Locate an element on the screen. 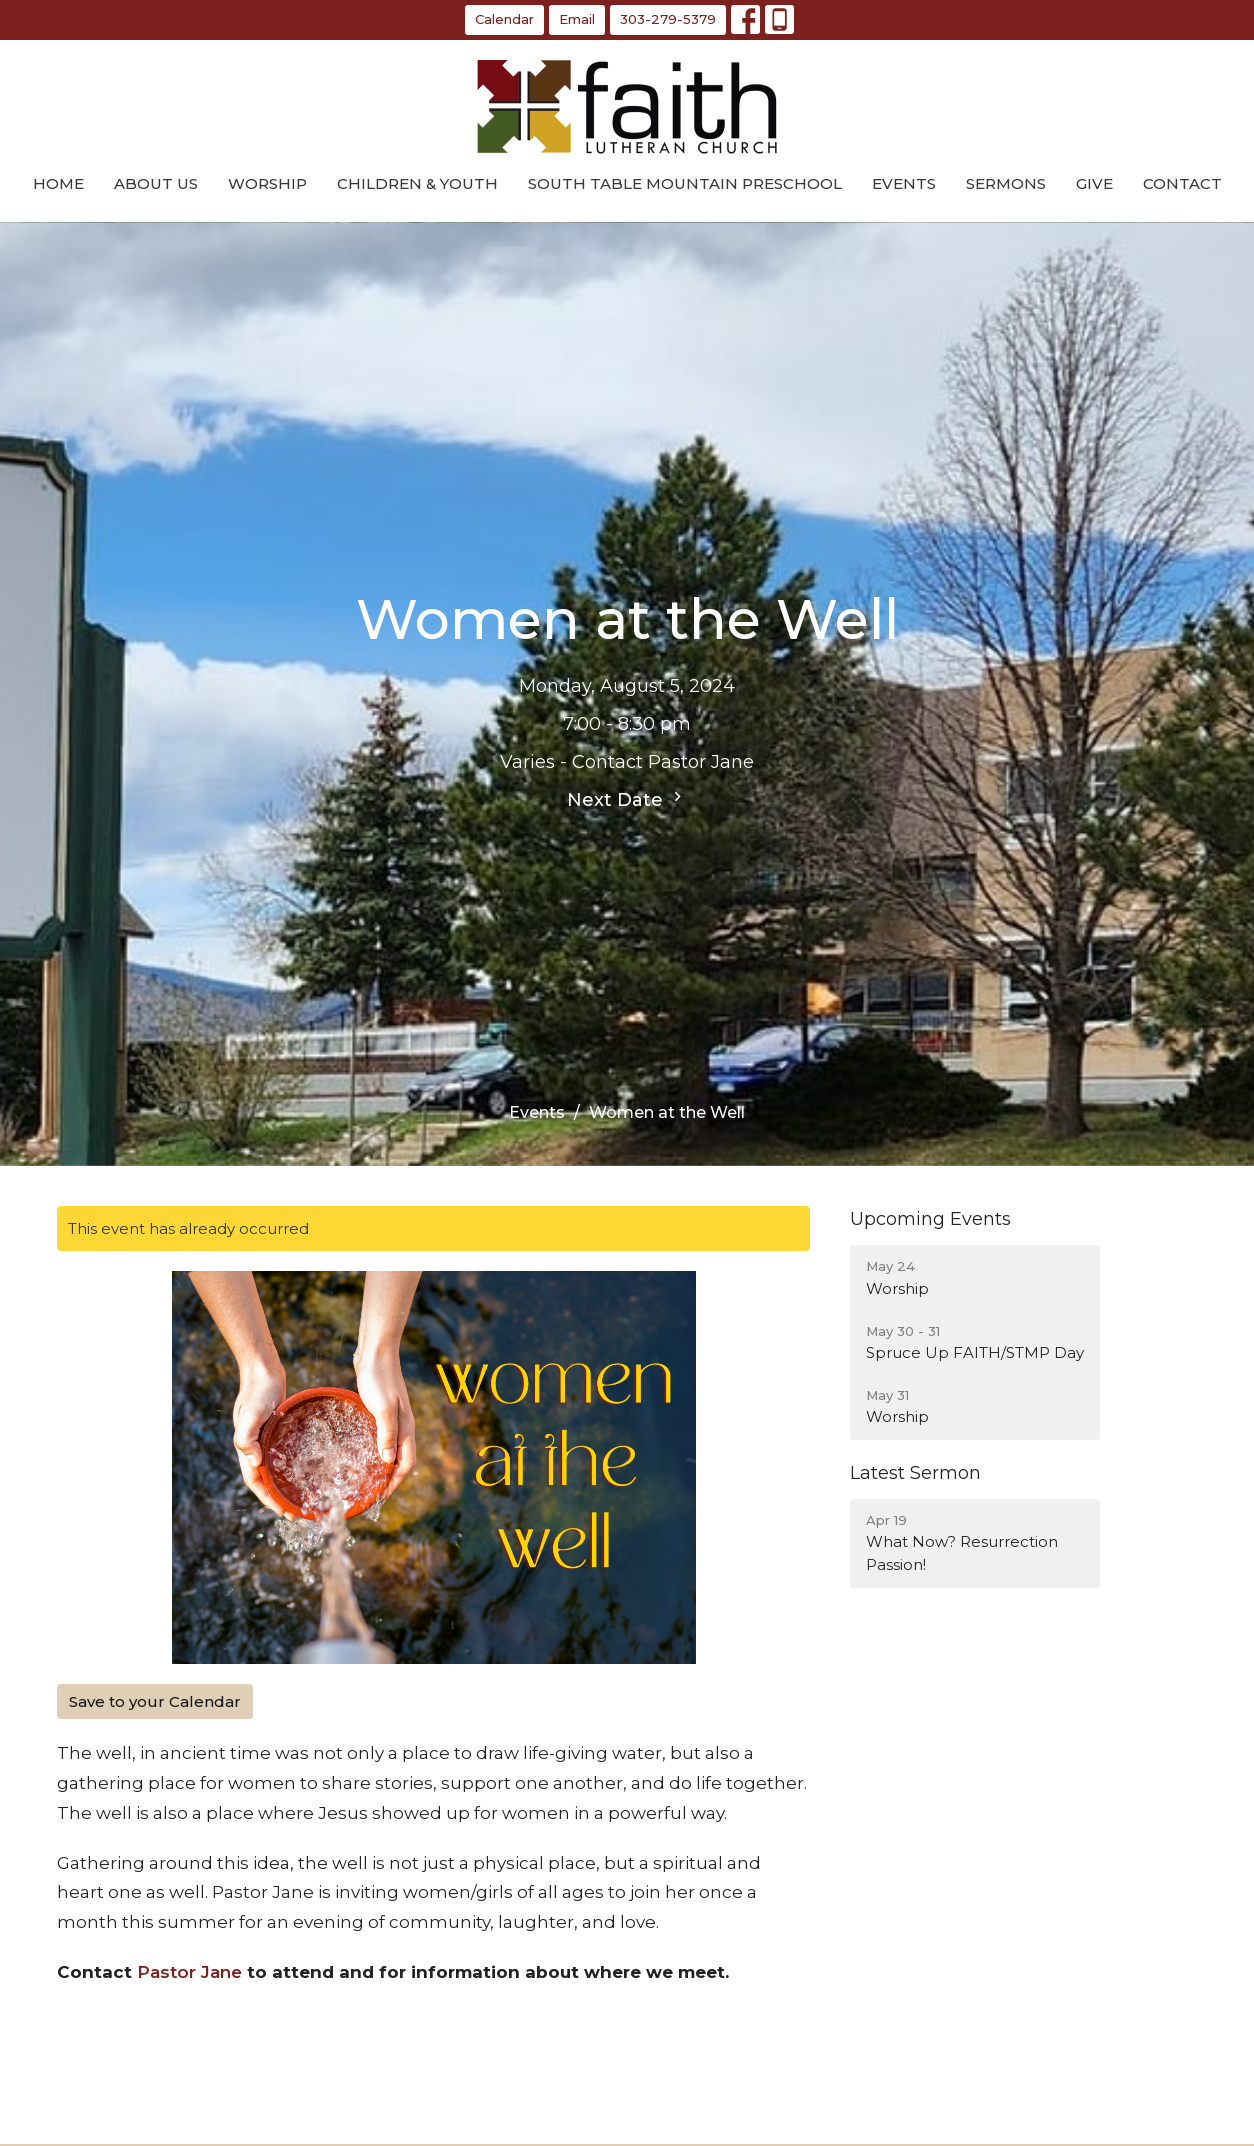 The image size is (1254, 2146). Events is located at coordinates (904, 183).